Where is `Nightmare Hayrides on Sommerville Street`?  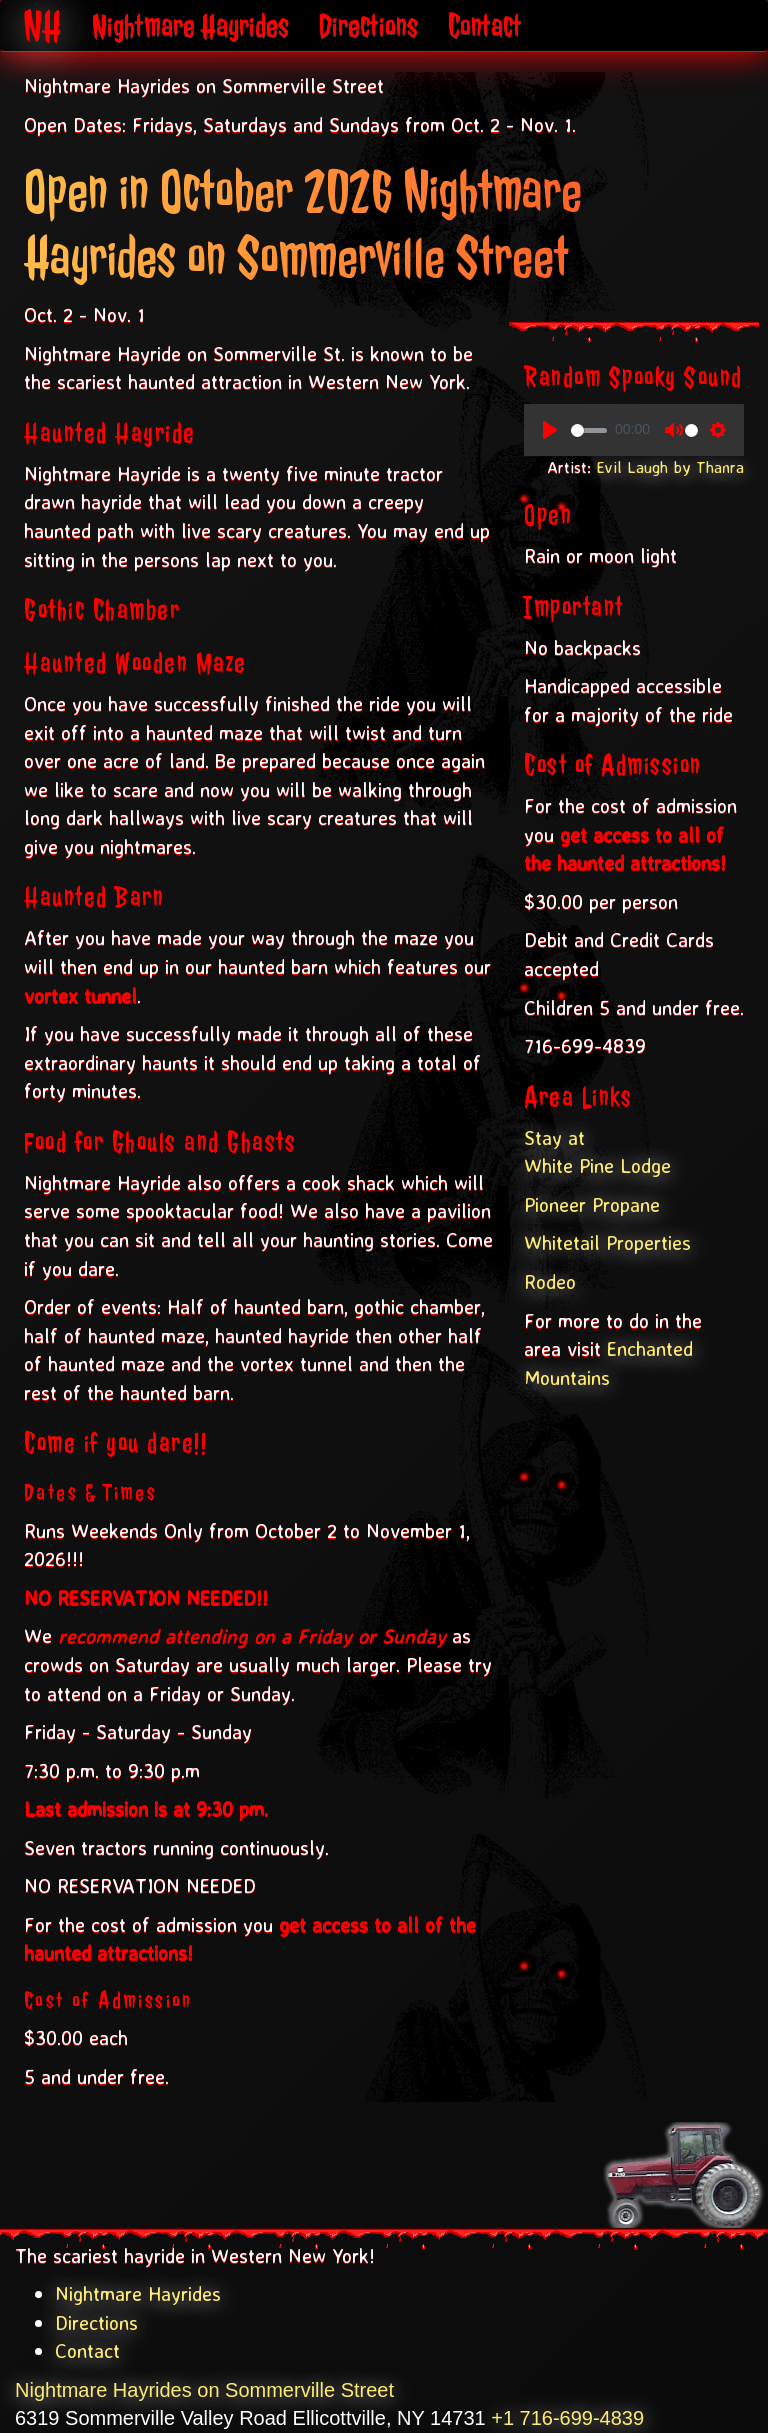 Nightmare Hayrides on Sommerville Street is located at coordinates (204, 2390).